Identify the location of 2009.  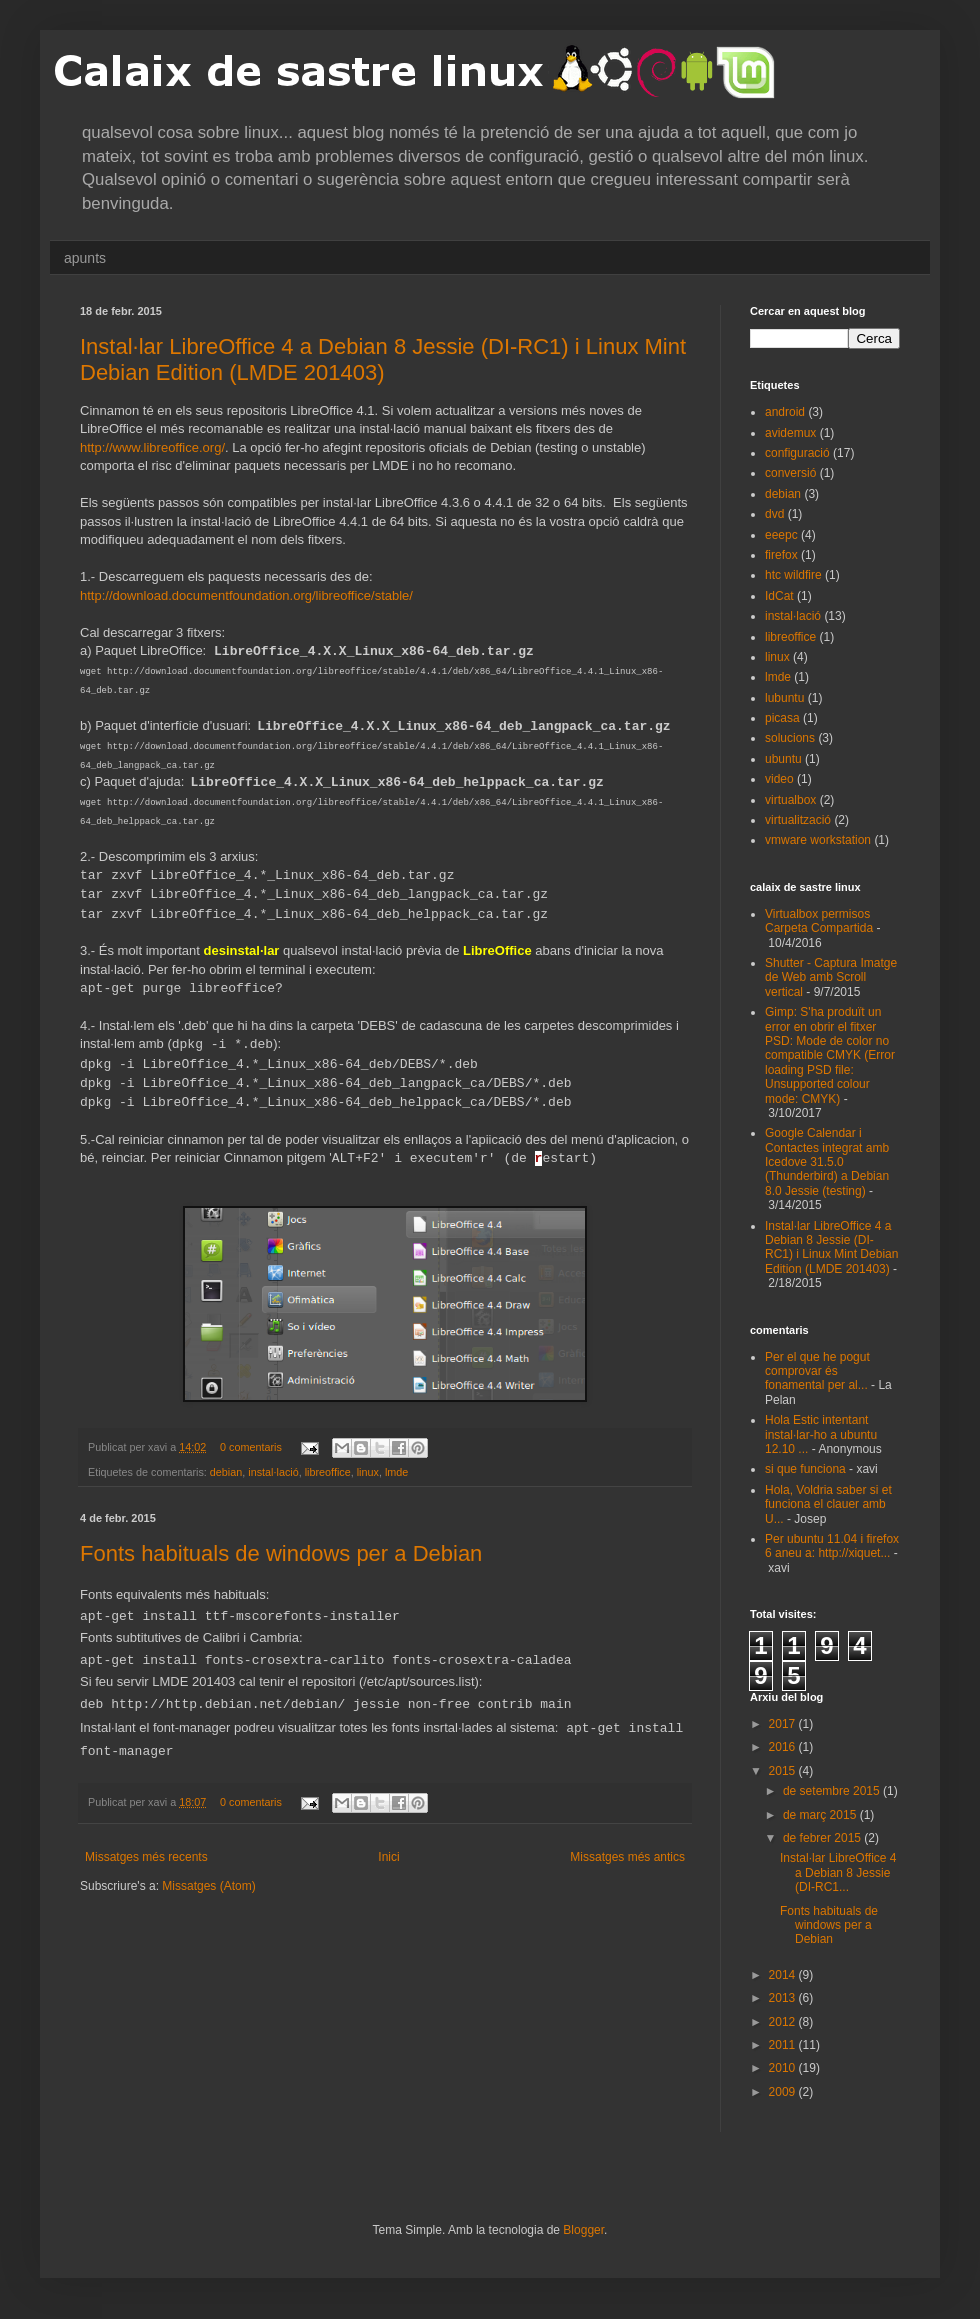
(784, 2092).